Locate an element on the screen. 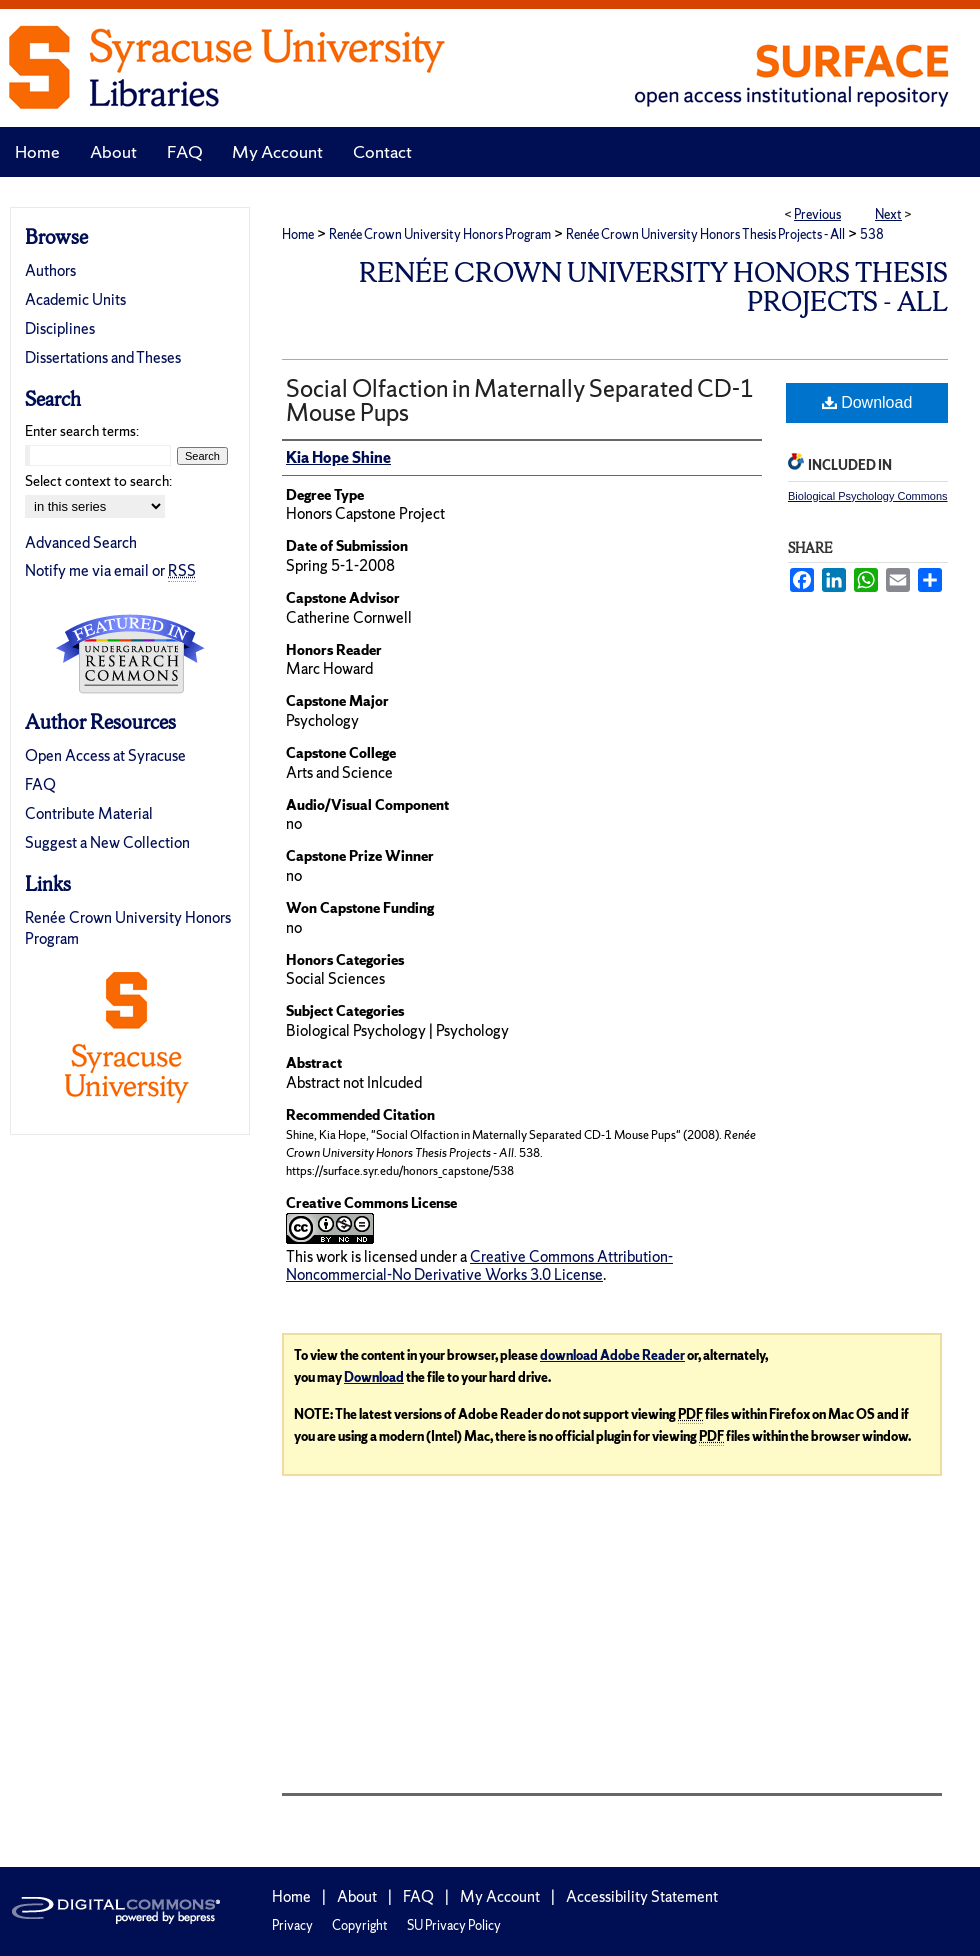  Suggest a New Collection is located at coordinates (107, 842).